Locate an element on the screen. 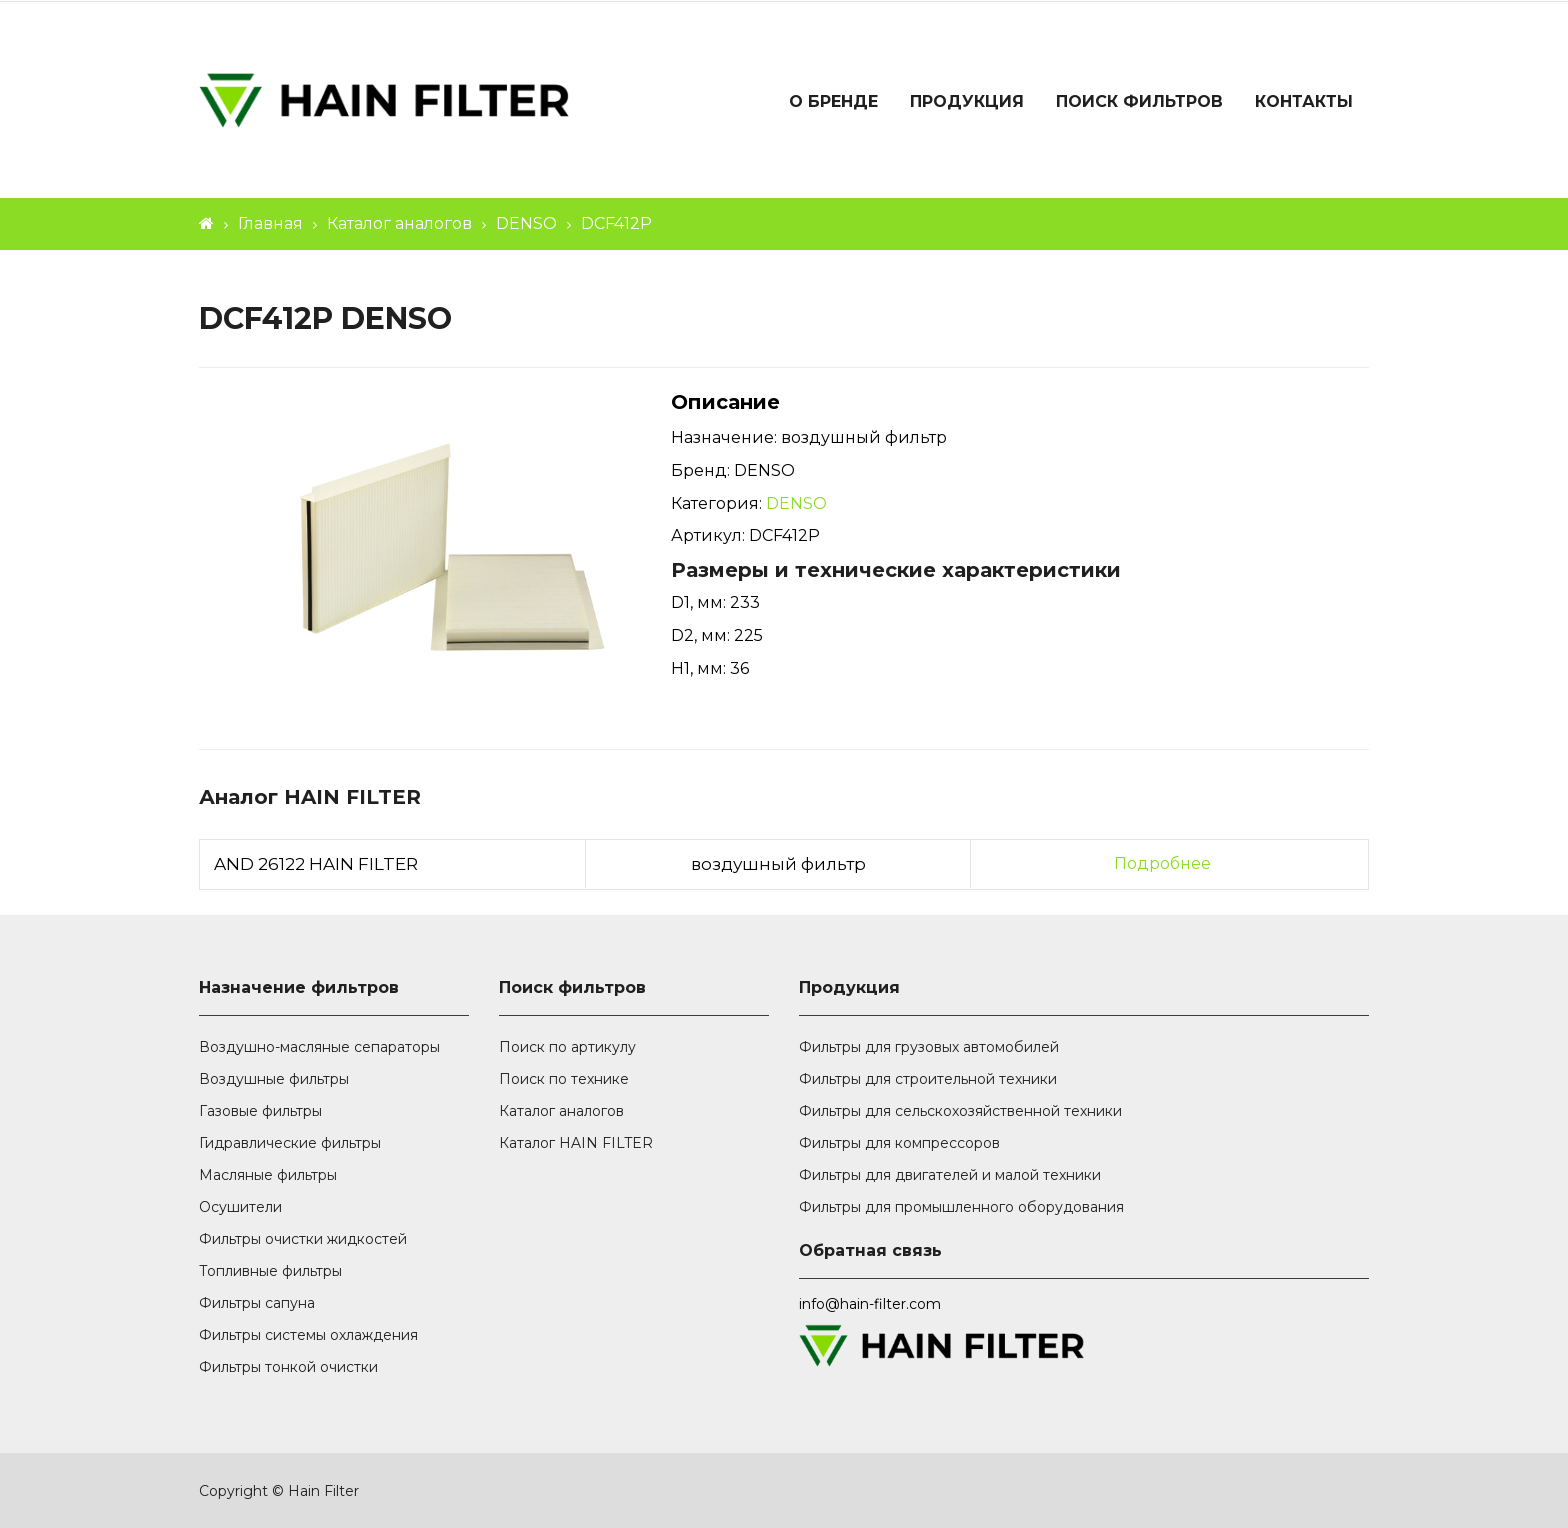  Фильтры для компрессоров is located at coordinates (899, 1143).